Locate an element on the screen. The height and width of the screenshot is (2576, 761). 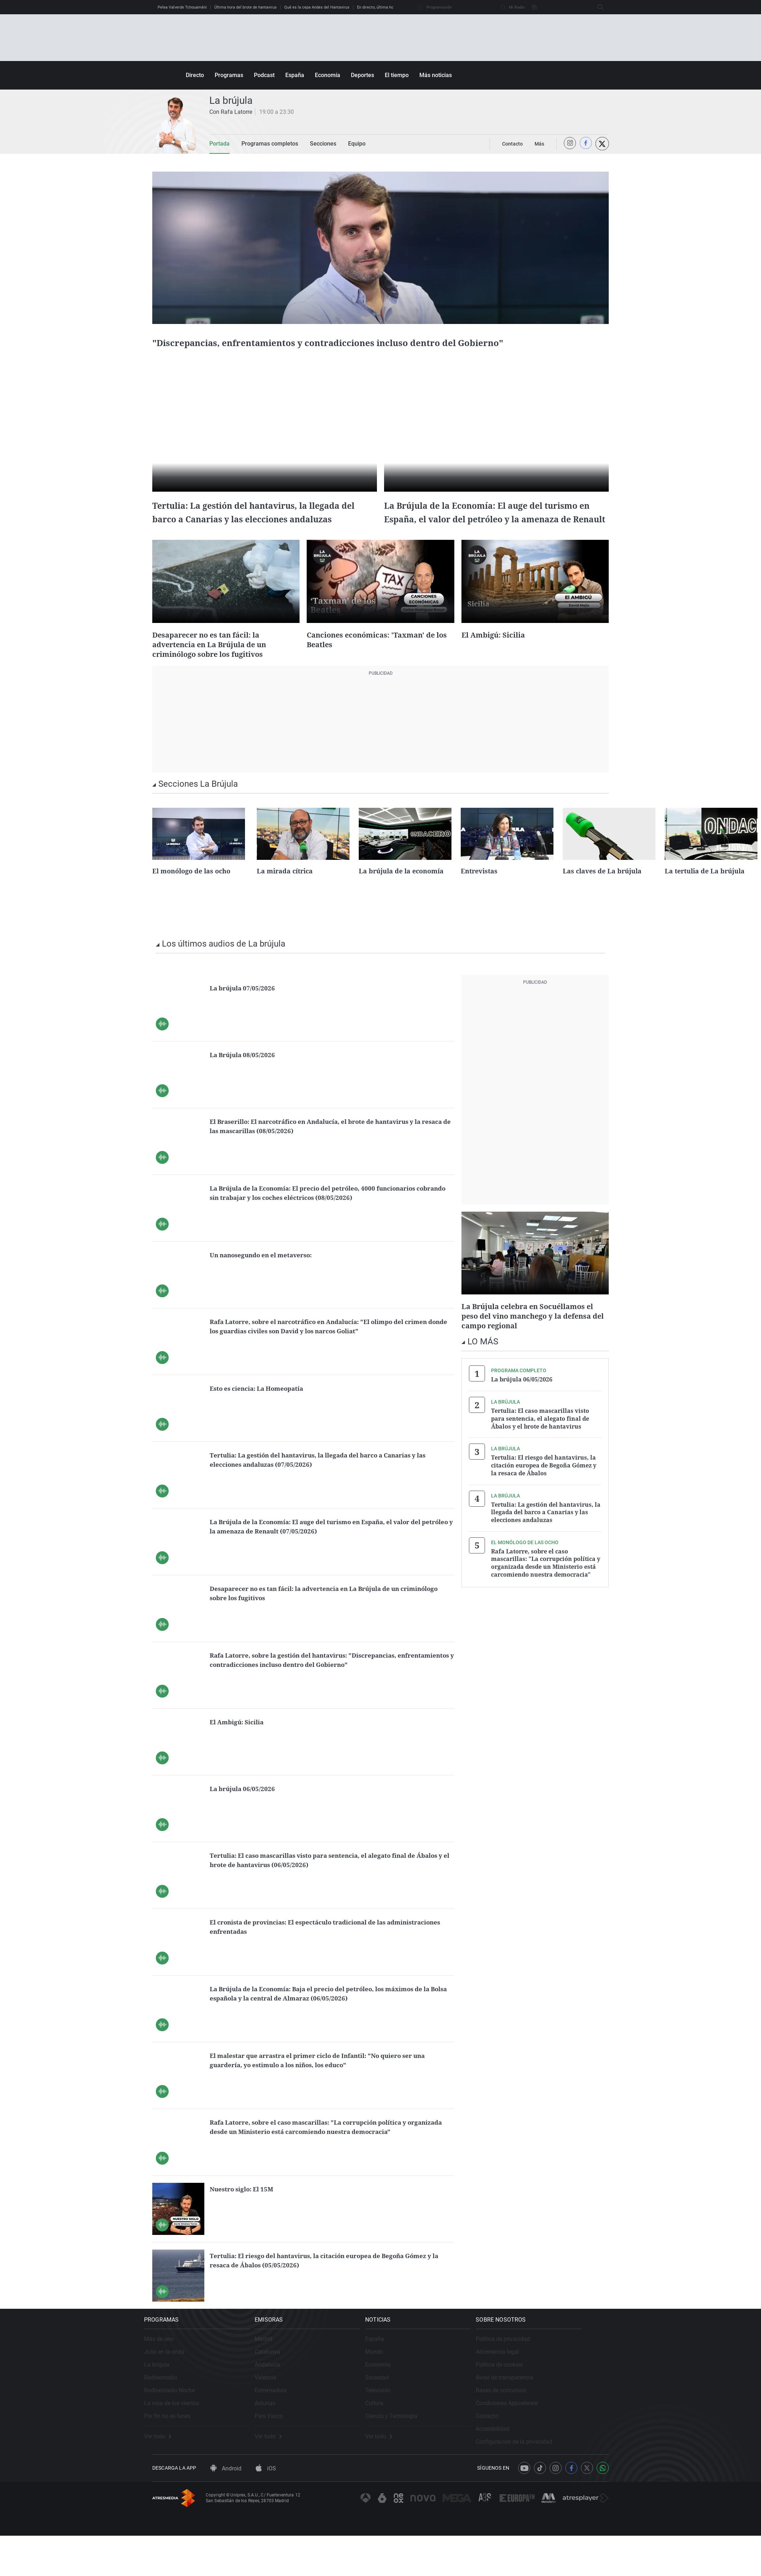
Qué es la cepa Andes del Hantavirus is located at coordinates (316, 7).